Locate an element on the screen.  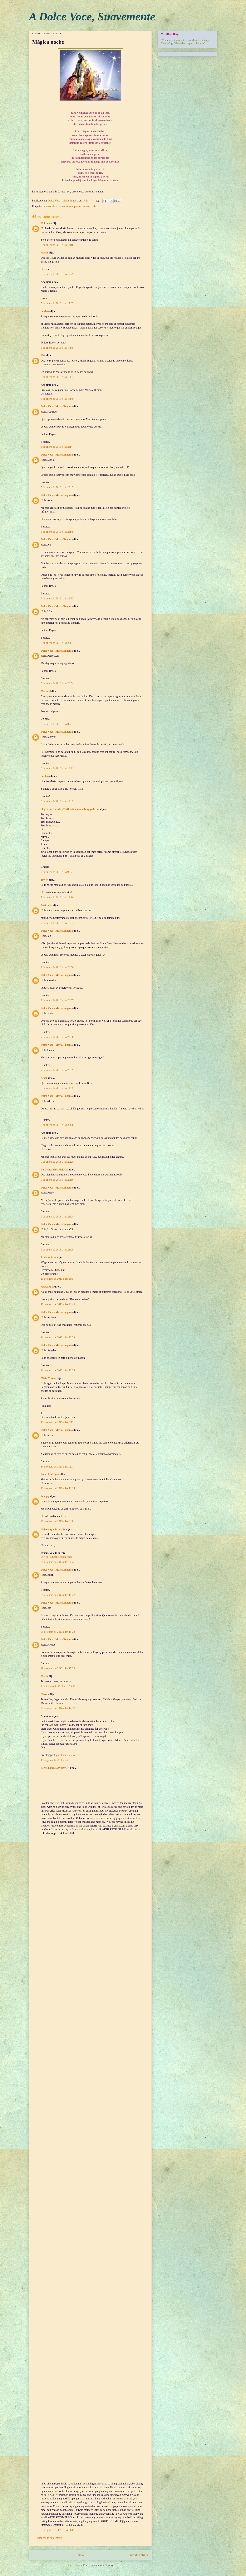
6 de enero de 2013 a las 0:56 is located at coordinates (56, 724).